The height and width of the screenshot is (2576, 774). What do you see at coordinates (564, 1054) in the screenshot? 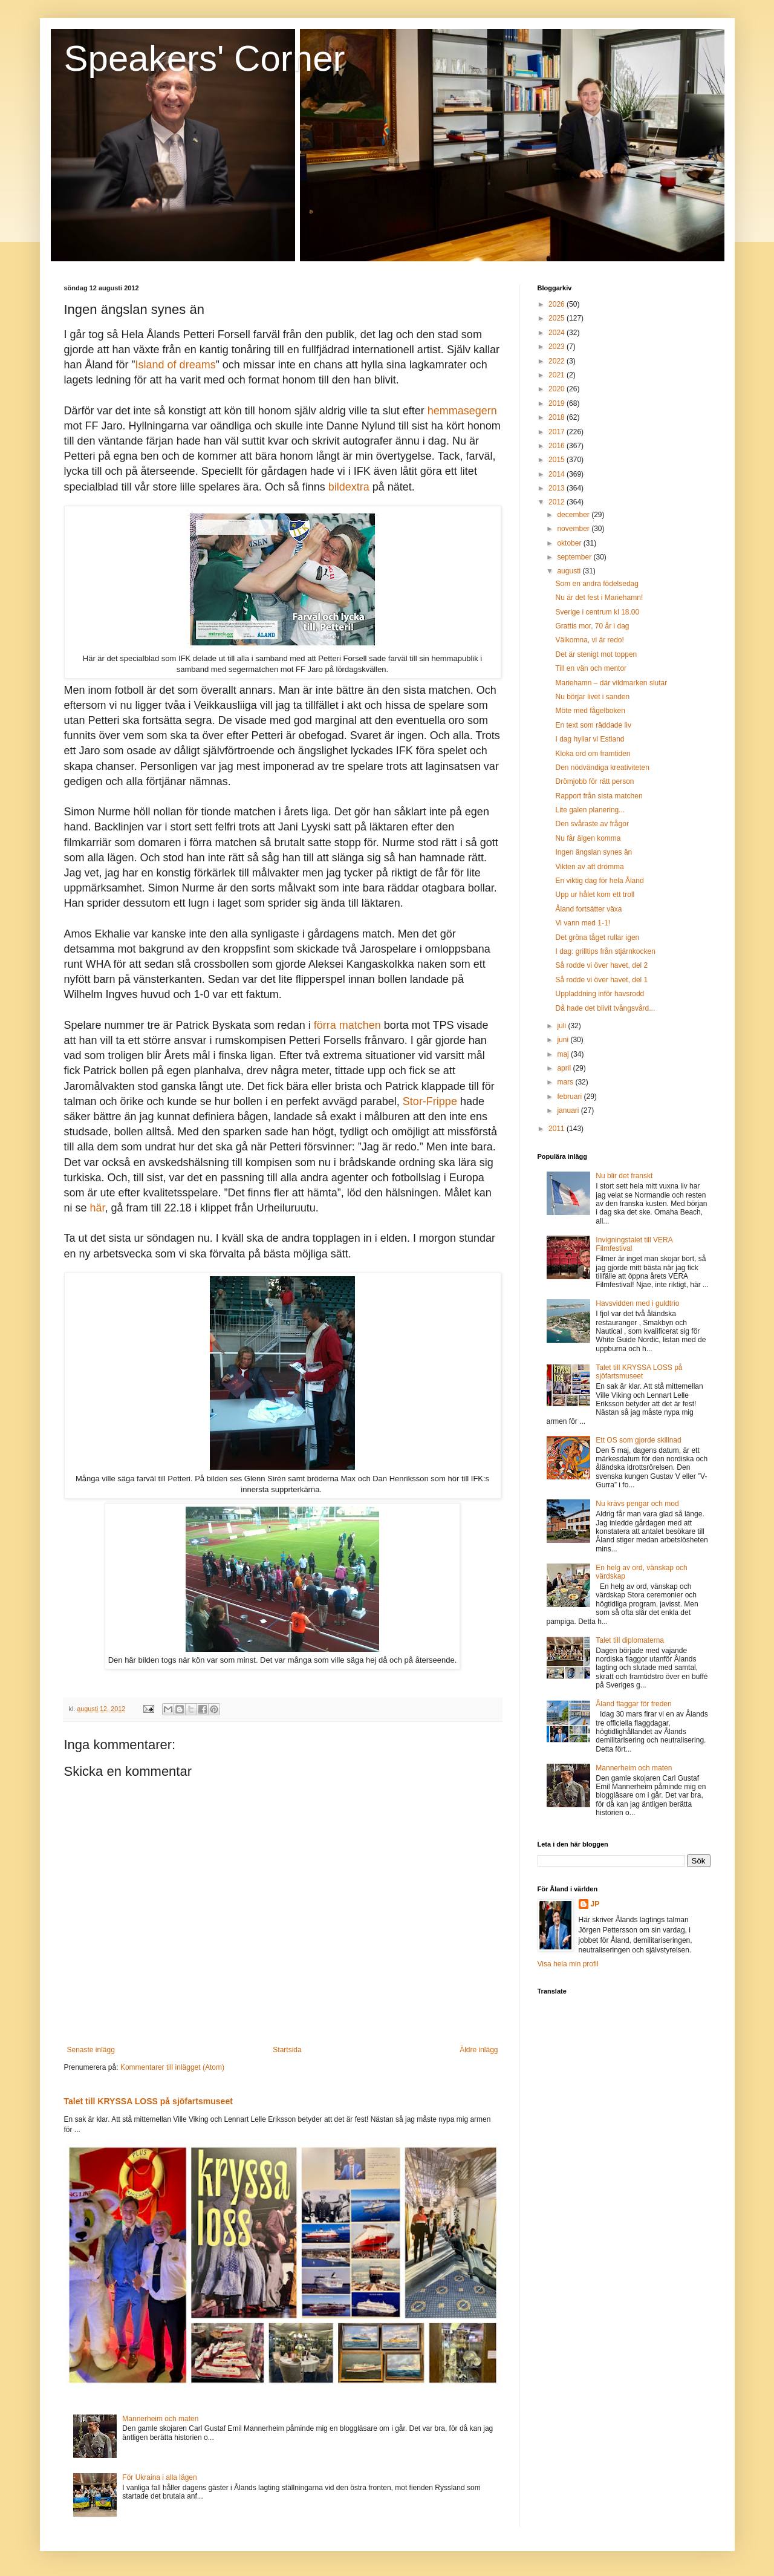
I see `maj` at bounding box center [564, 1054].